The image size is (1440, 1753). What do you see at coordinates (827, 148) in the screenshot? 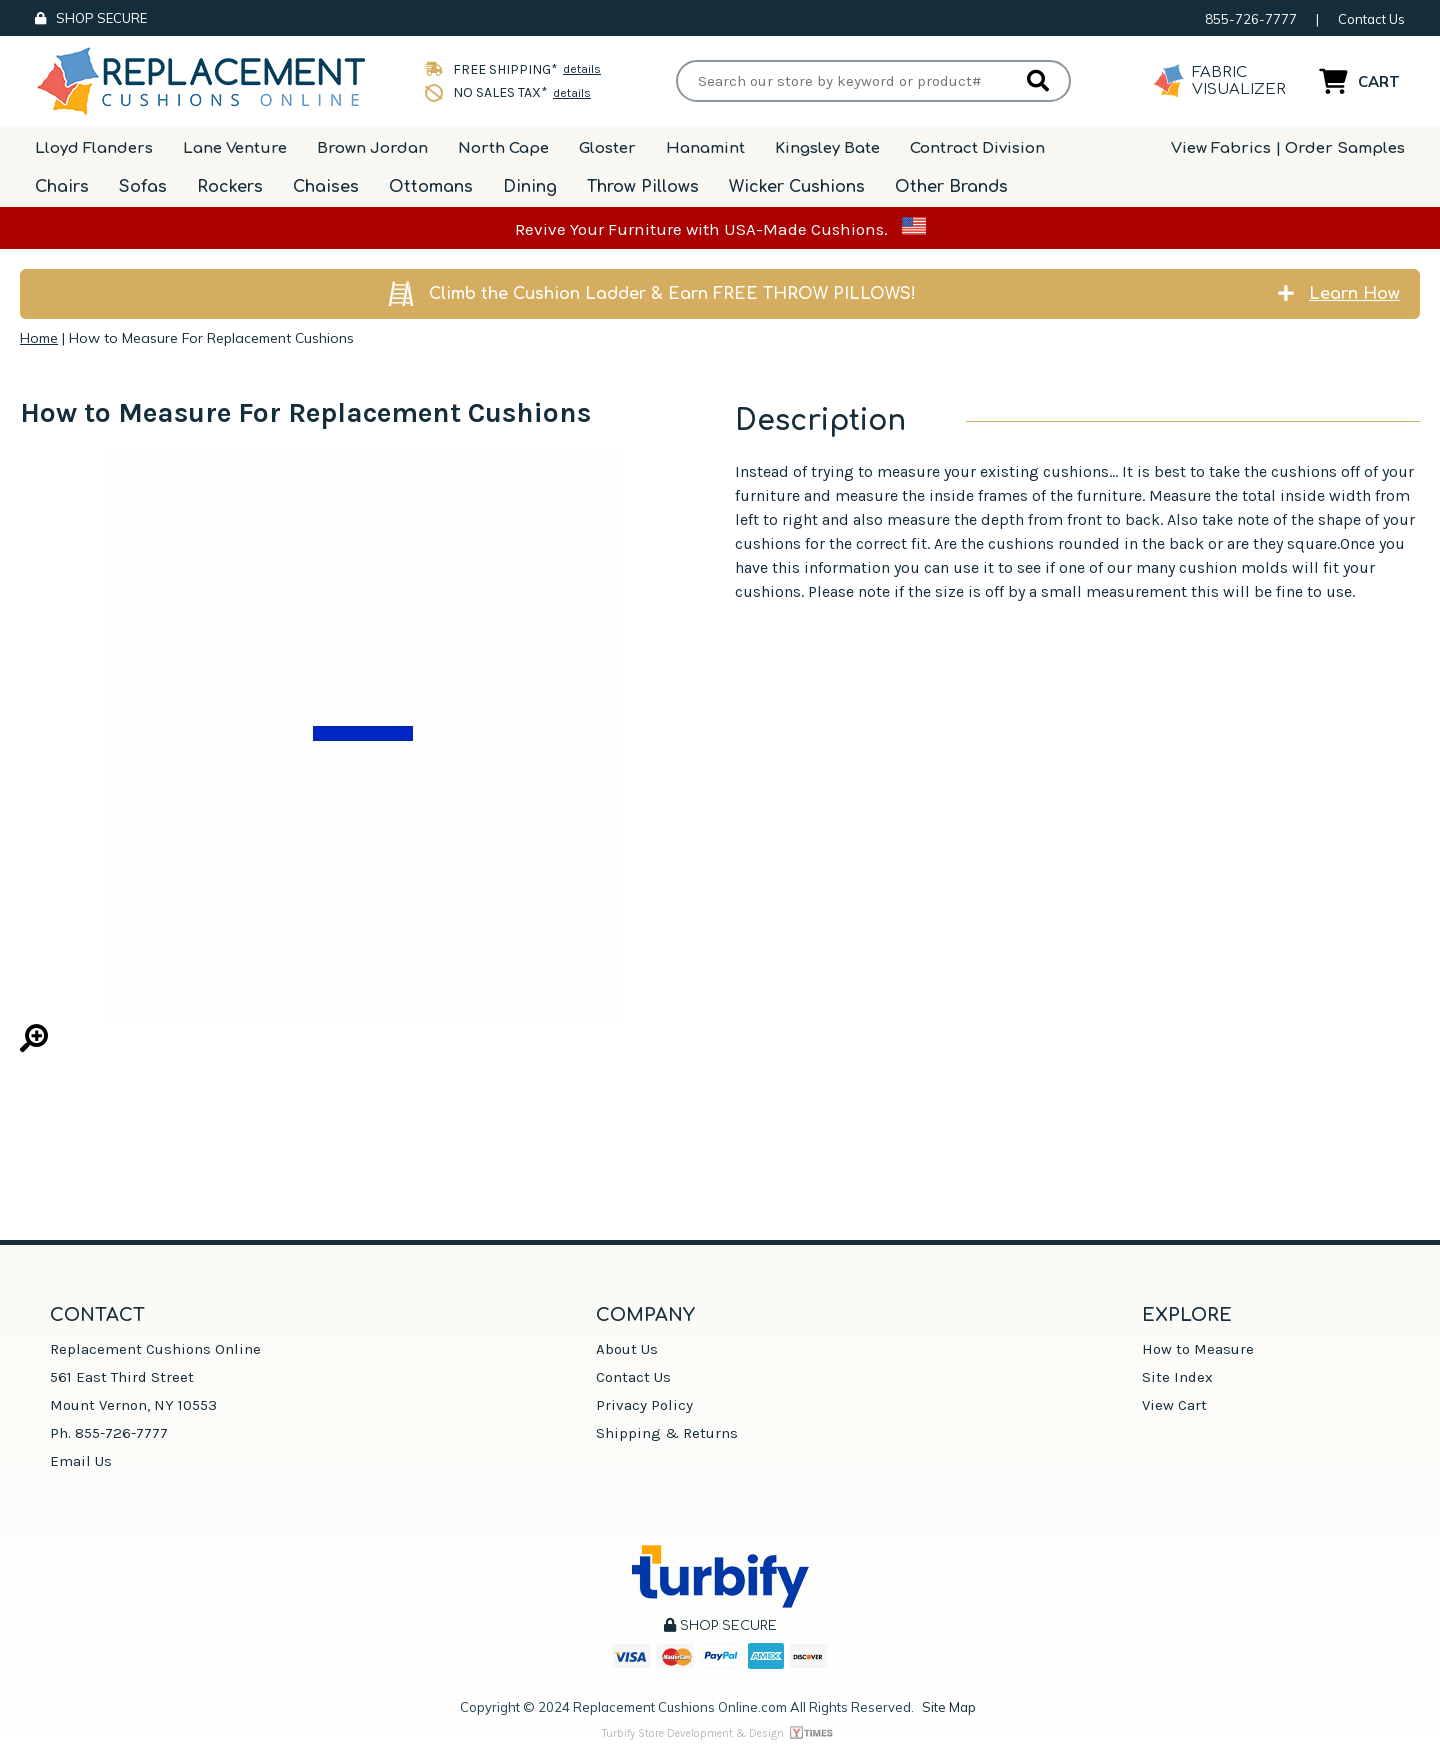
I see `Kingsley Bate` at bounding box center [827, 148].